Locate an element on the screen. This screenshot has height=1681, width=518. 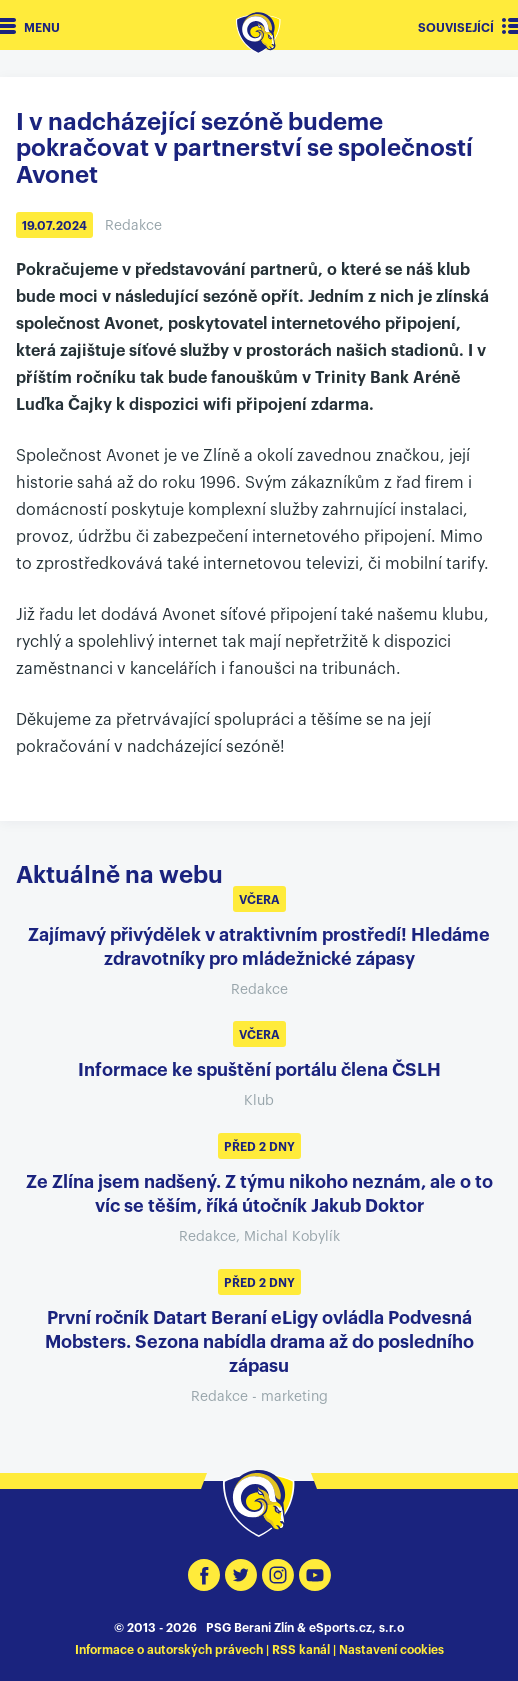
Informace o autorských právech is located at coordinates (169, 1650).